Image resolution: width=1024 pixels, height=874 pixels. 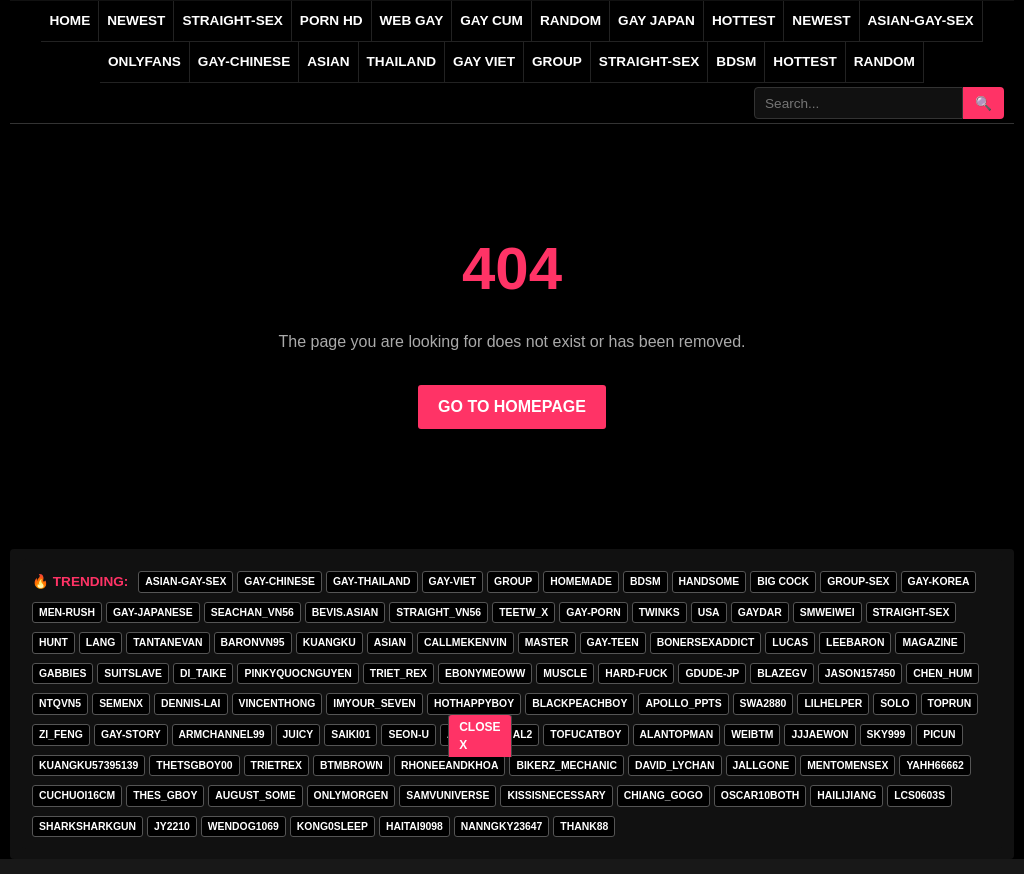 What do you see at coordinates (67, 612) in the screenshot?
I see `MEN-RUSH` at bounding box center [67, 612].